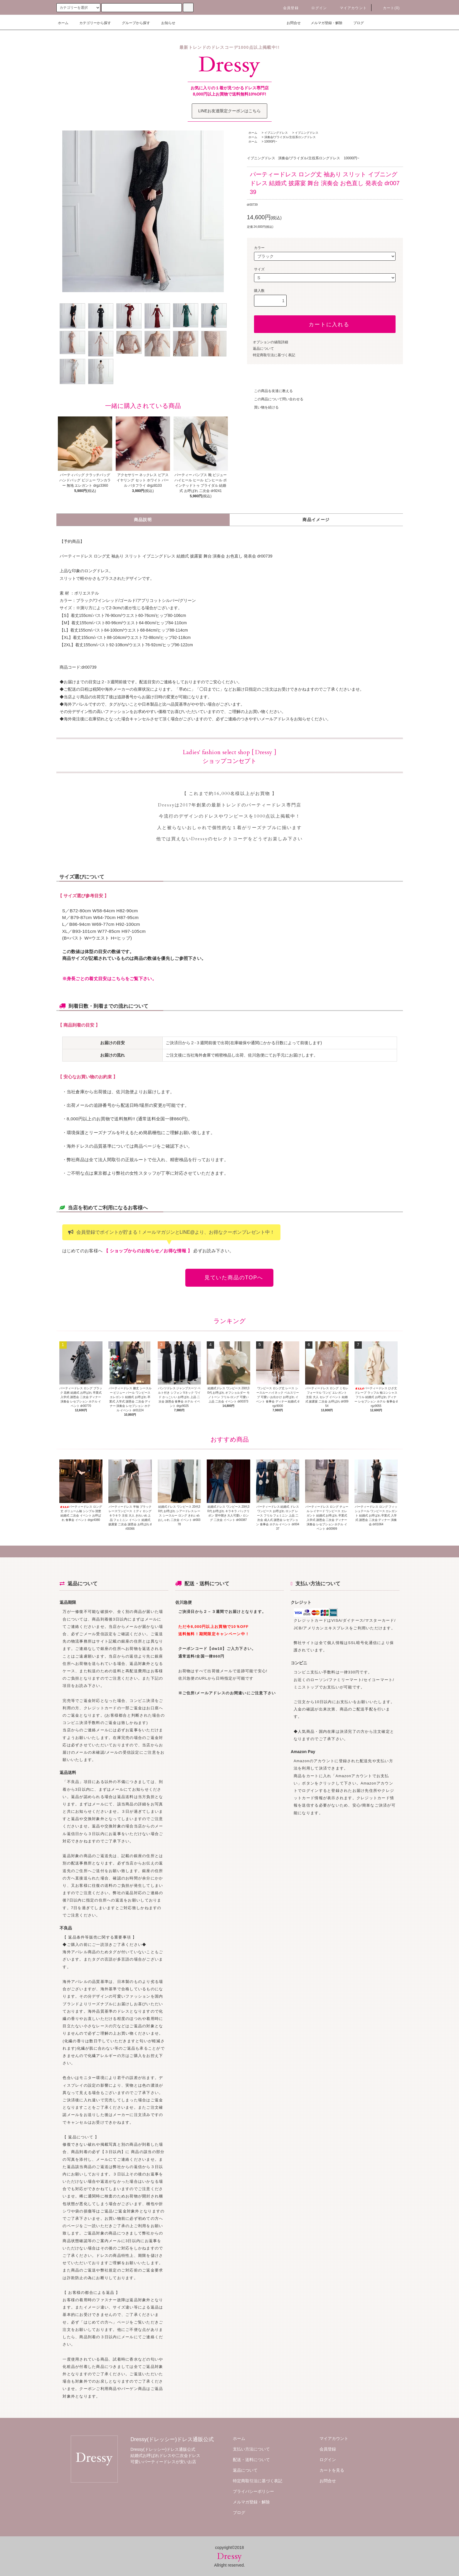 The width and height of the screenshot is (459, 2576). I want to click on カテゴリーから探す, so click(91, 23).